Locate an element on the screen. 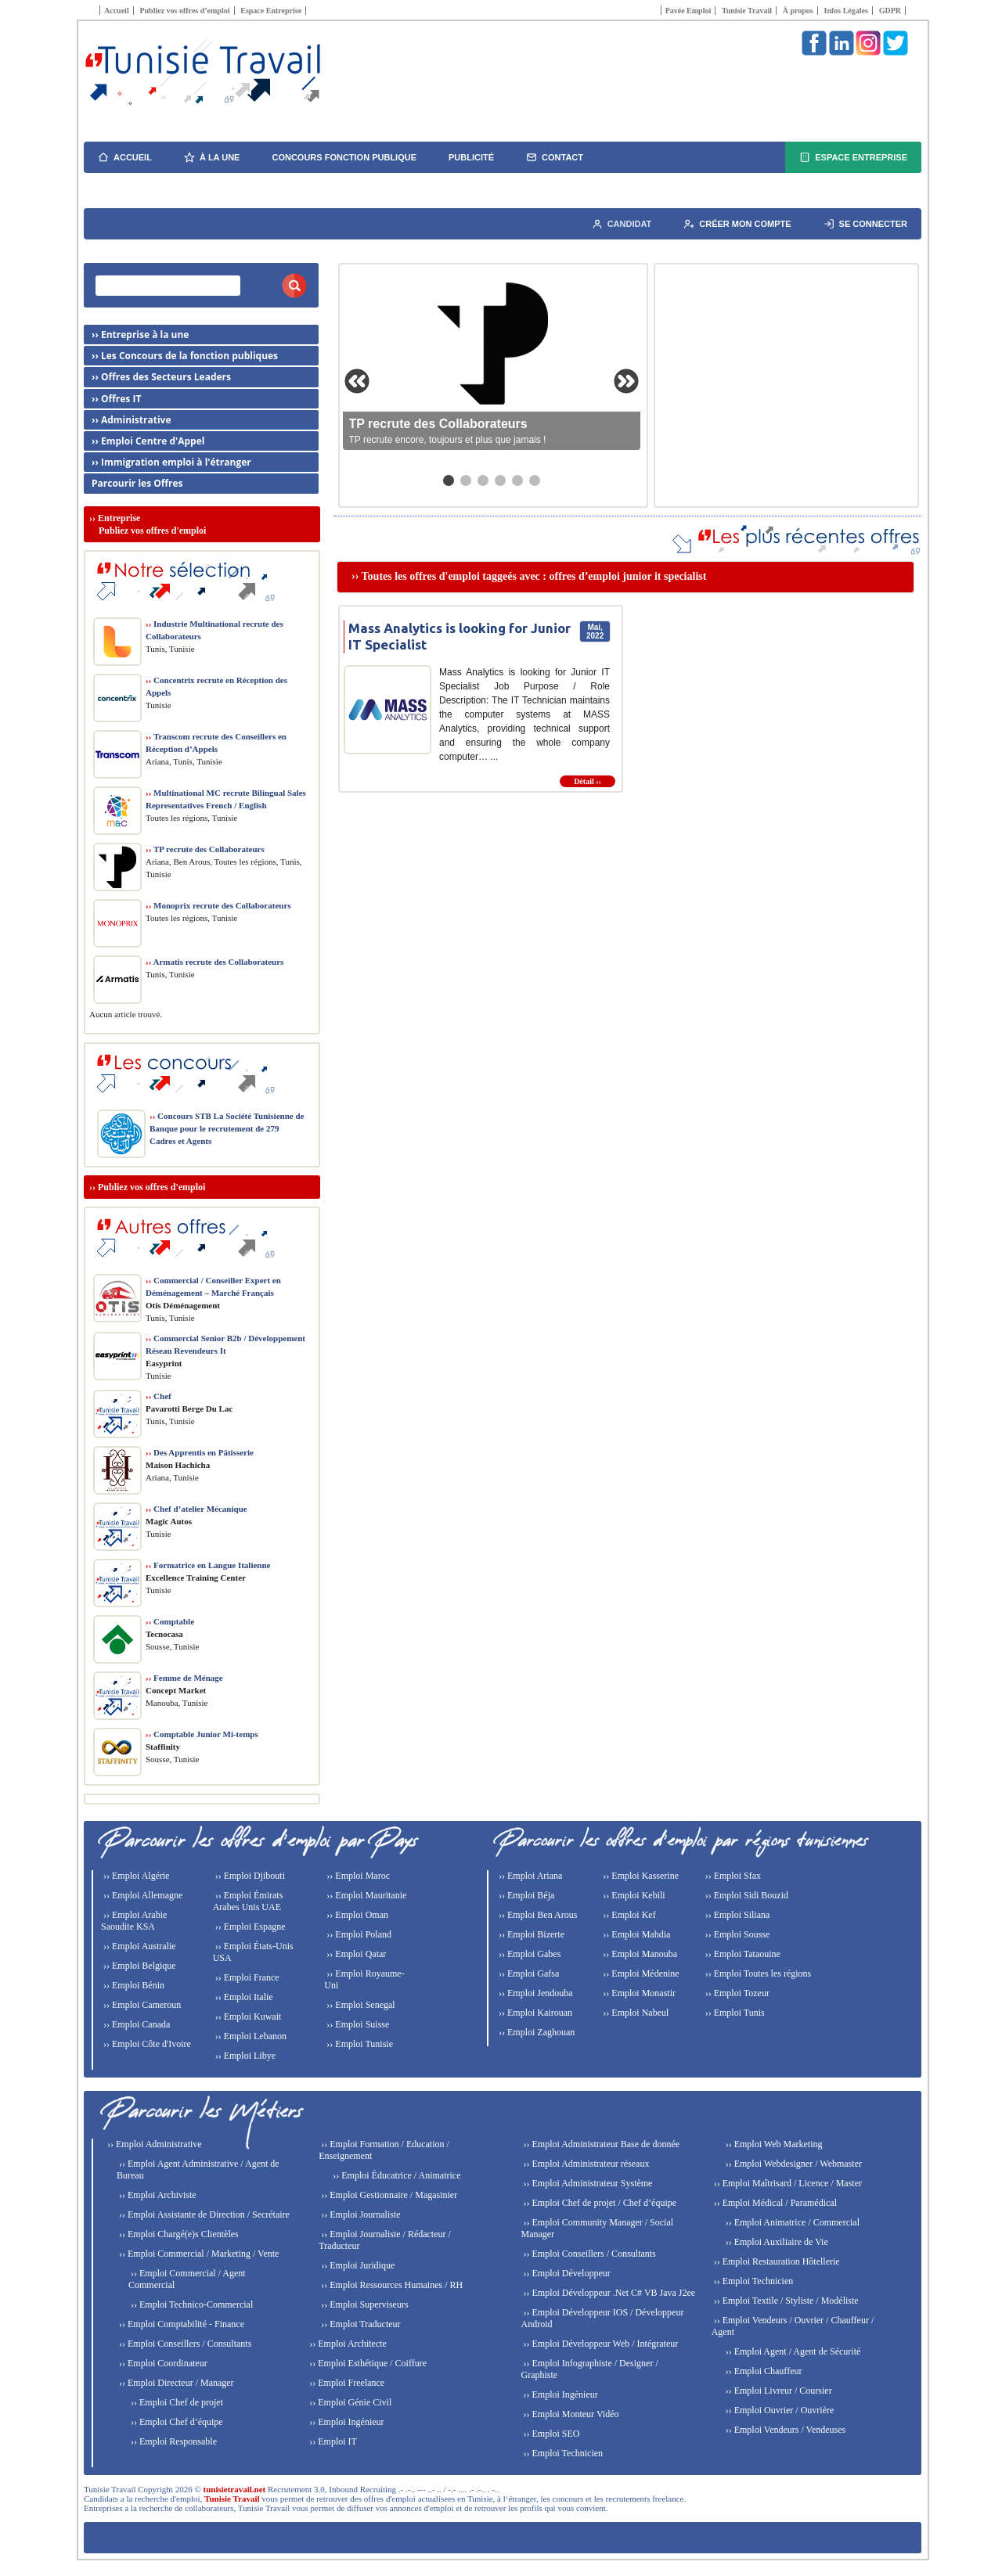 The height and width of the screenshot is (2576, 1002). ›› Emploi Architecte is located at coordinates (347, 2343).